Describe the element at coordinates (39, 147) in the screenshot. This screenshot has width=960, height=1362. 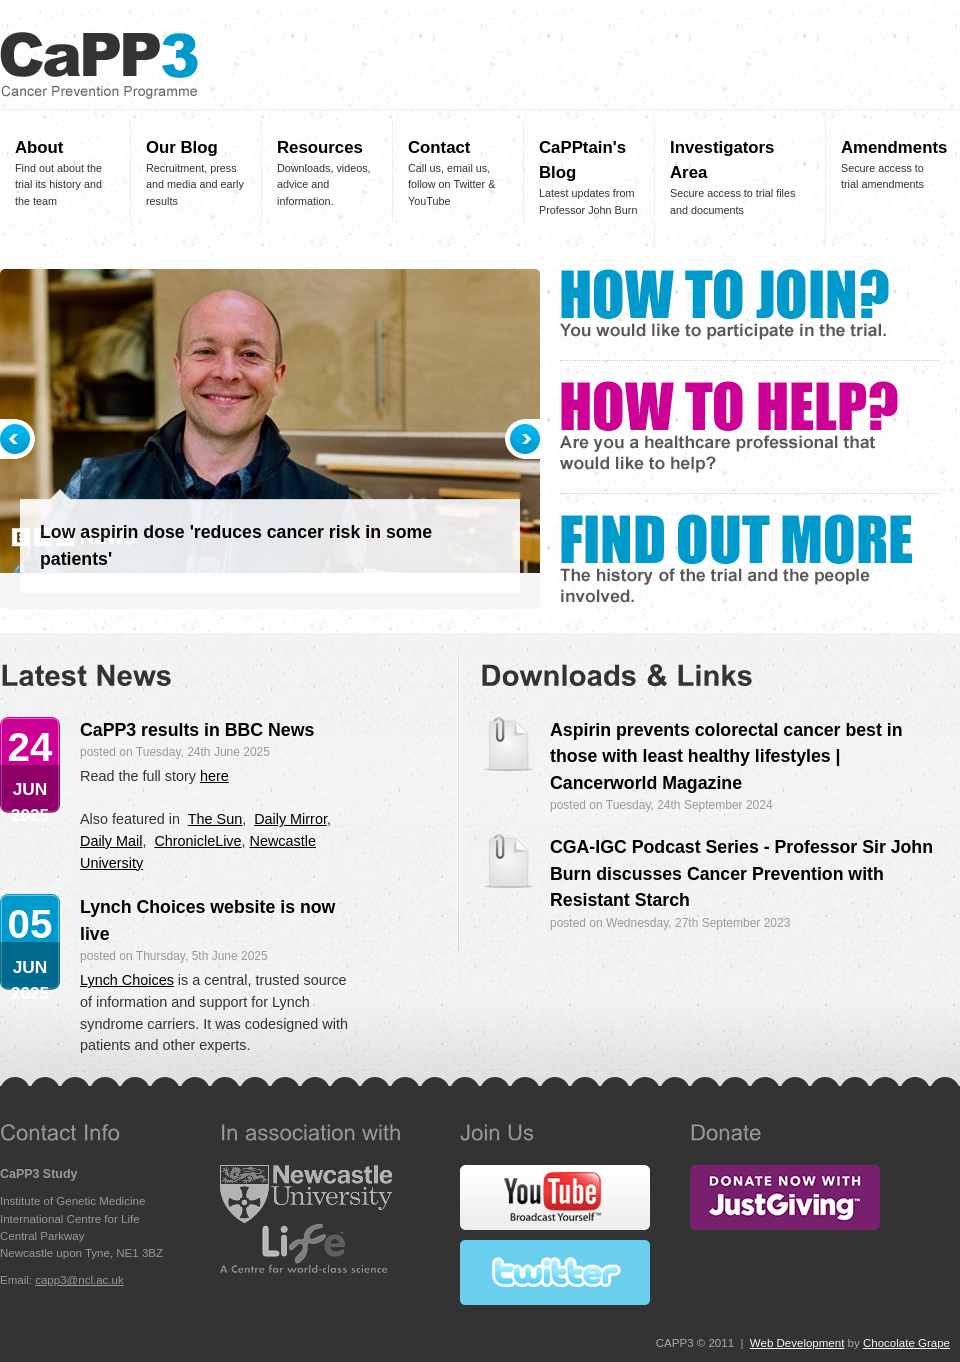
I see `About` at that location.